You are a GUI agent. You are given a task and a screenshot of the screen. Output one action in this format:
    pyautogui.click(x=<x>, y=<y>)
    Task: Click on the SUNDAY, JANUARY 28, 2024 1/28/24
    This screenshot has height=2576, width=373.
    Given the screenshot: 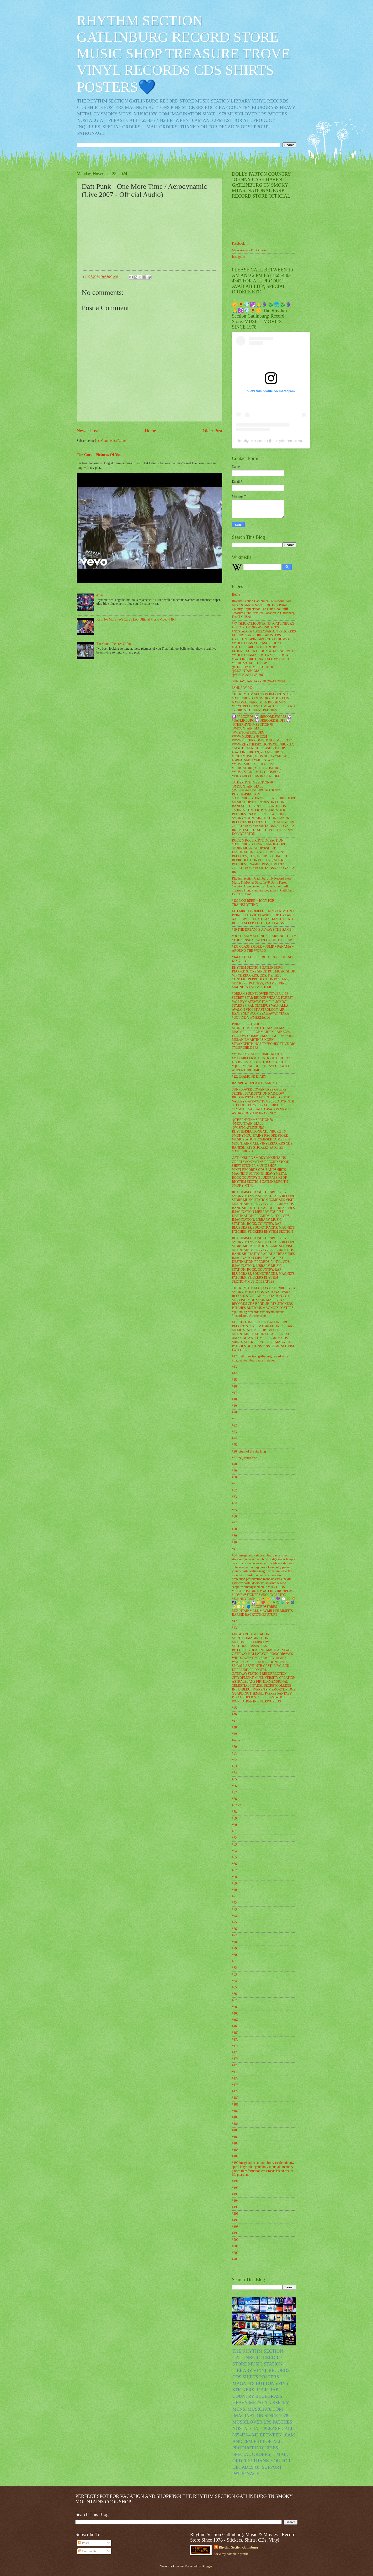 What is the action you would take?
    pyautogui.click(x=258, y=681)
    